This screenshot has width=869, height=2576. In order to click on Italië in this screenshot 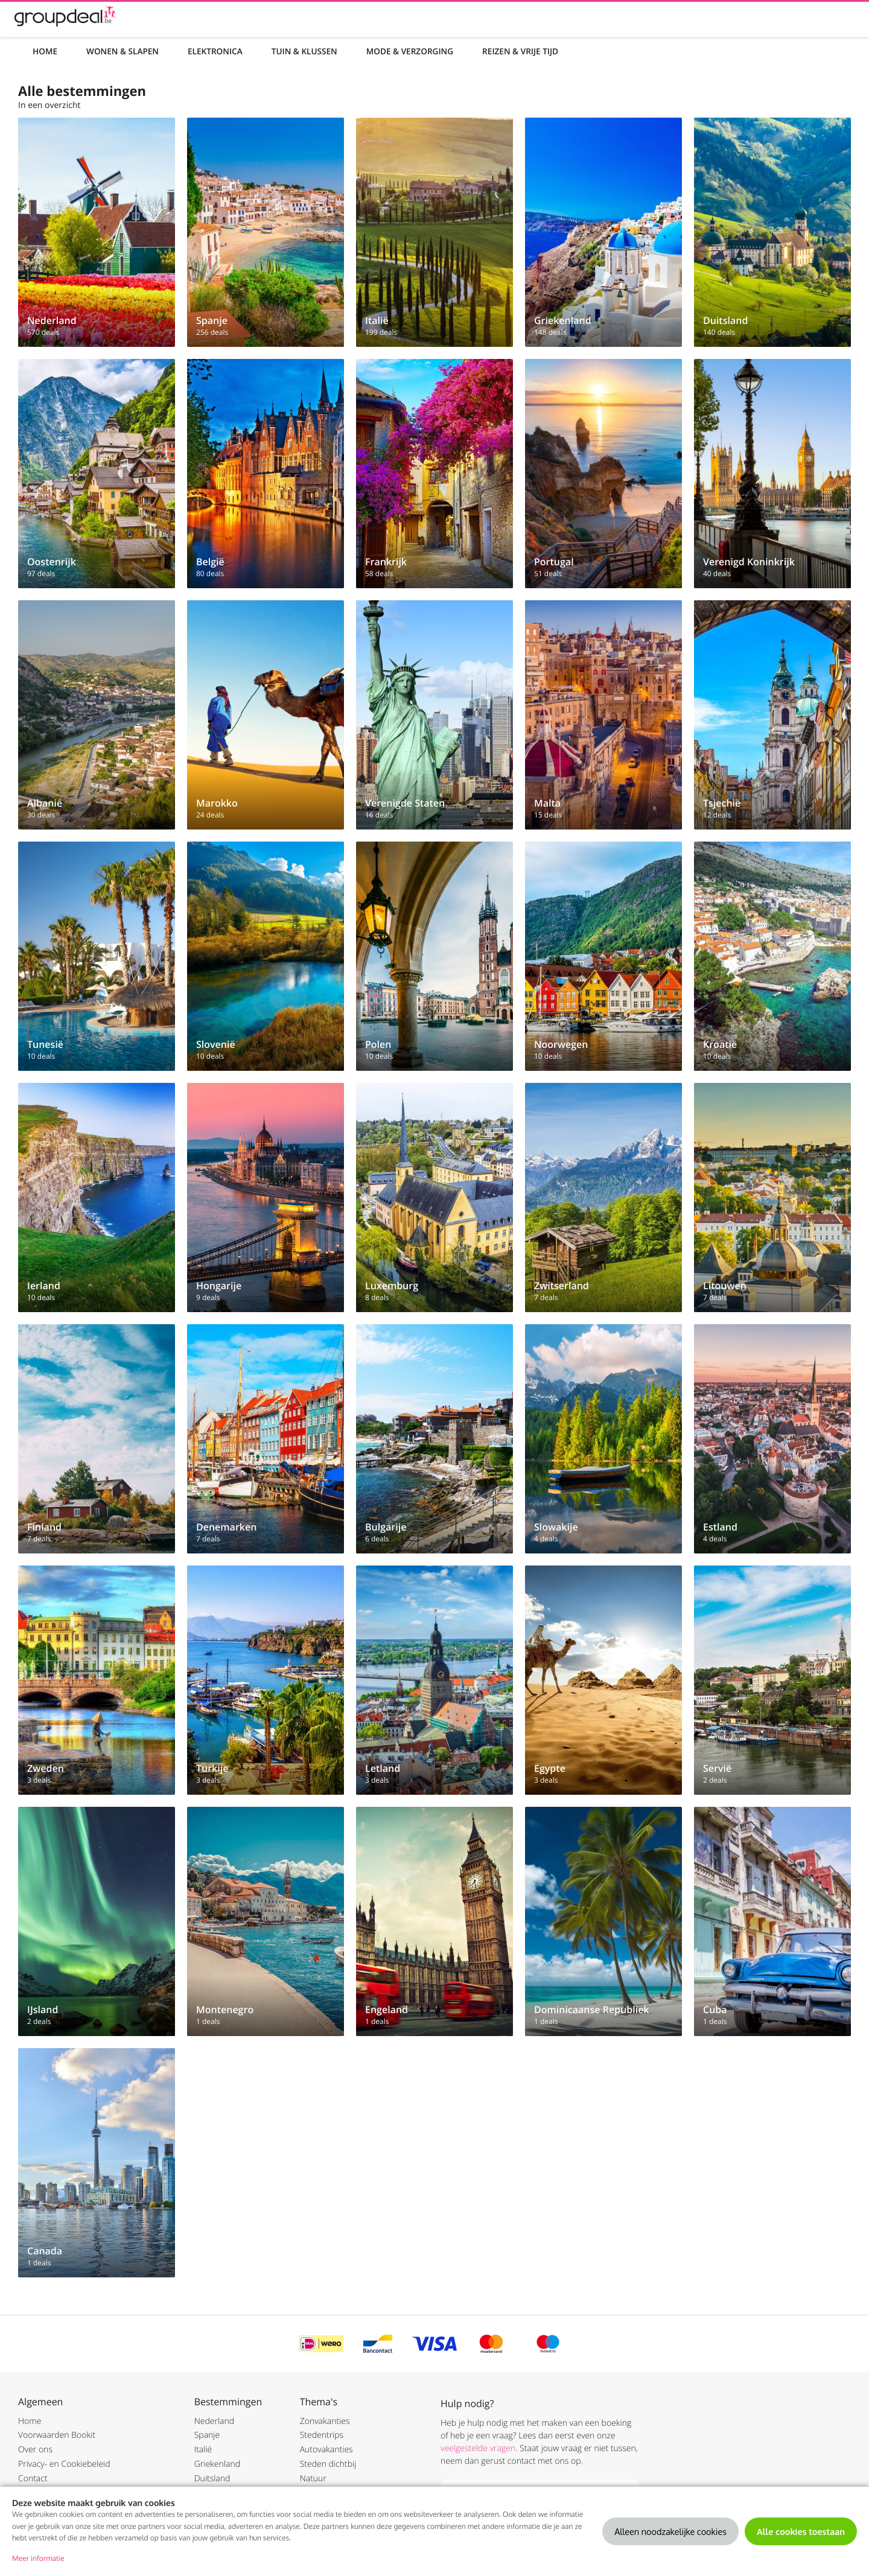, I will do `click(203, 2449)`.